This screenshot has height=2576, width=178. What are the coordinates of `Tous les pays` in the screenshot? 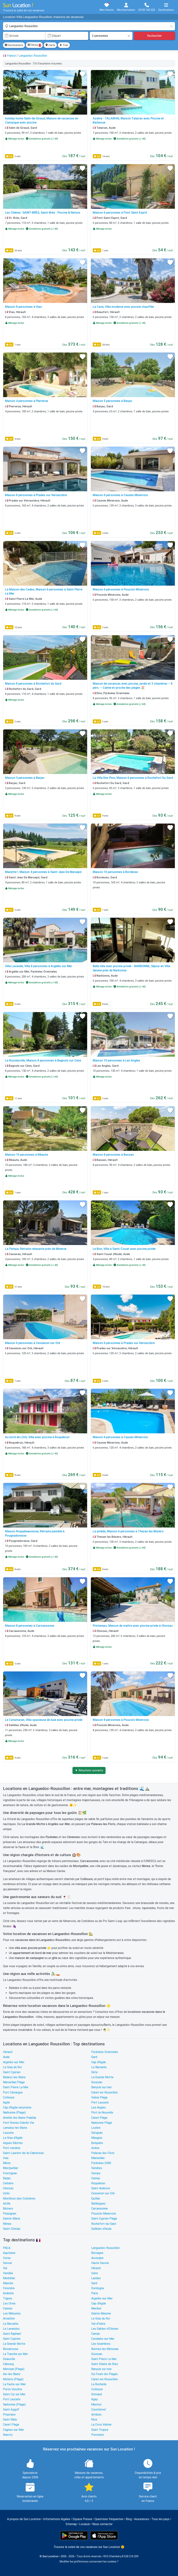 It's located at (160, 2519).